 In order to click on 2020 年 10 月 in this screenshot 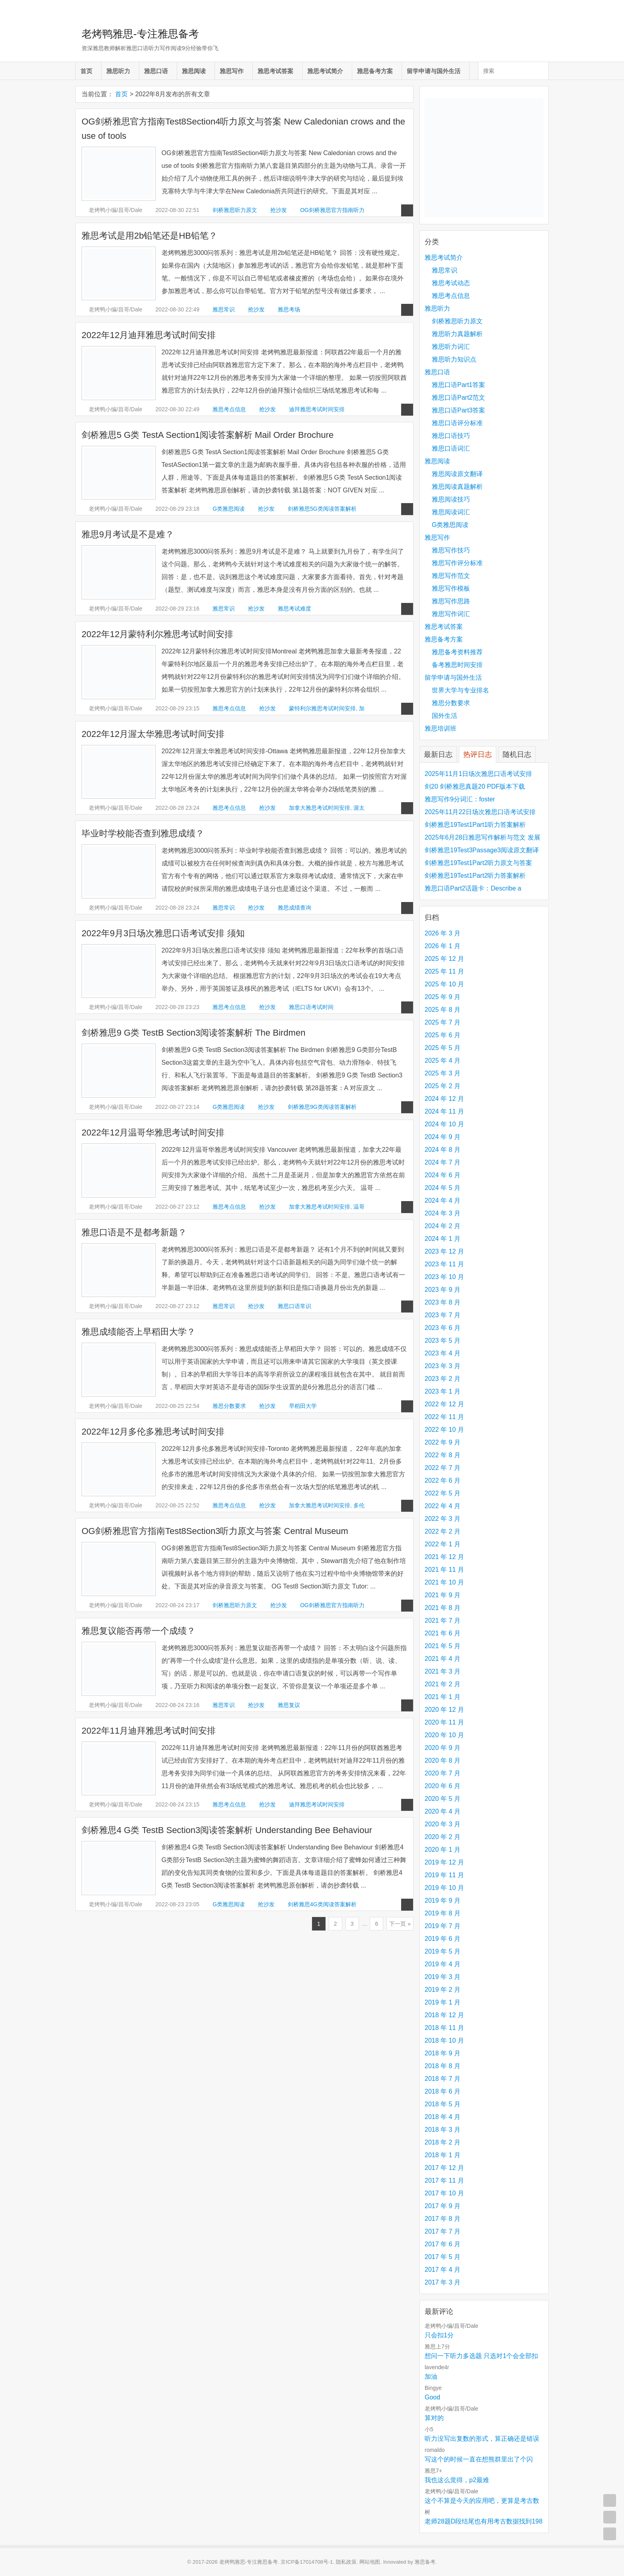, I will do `click(444, 1735)`.